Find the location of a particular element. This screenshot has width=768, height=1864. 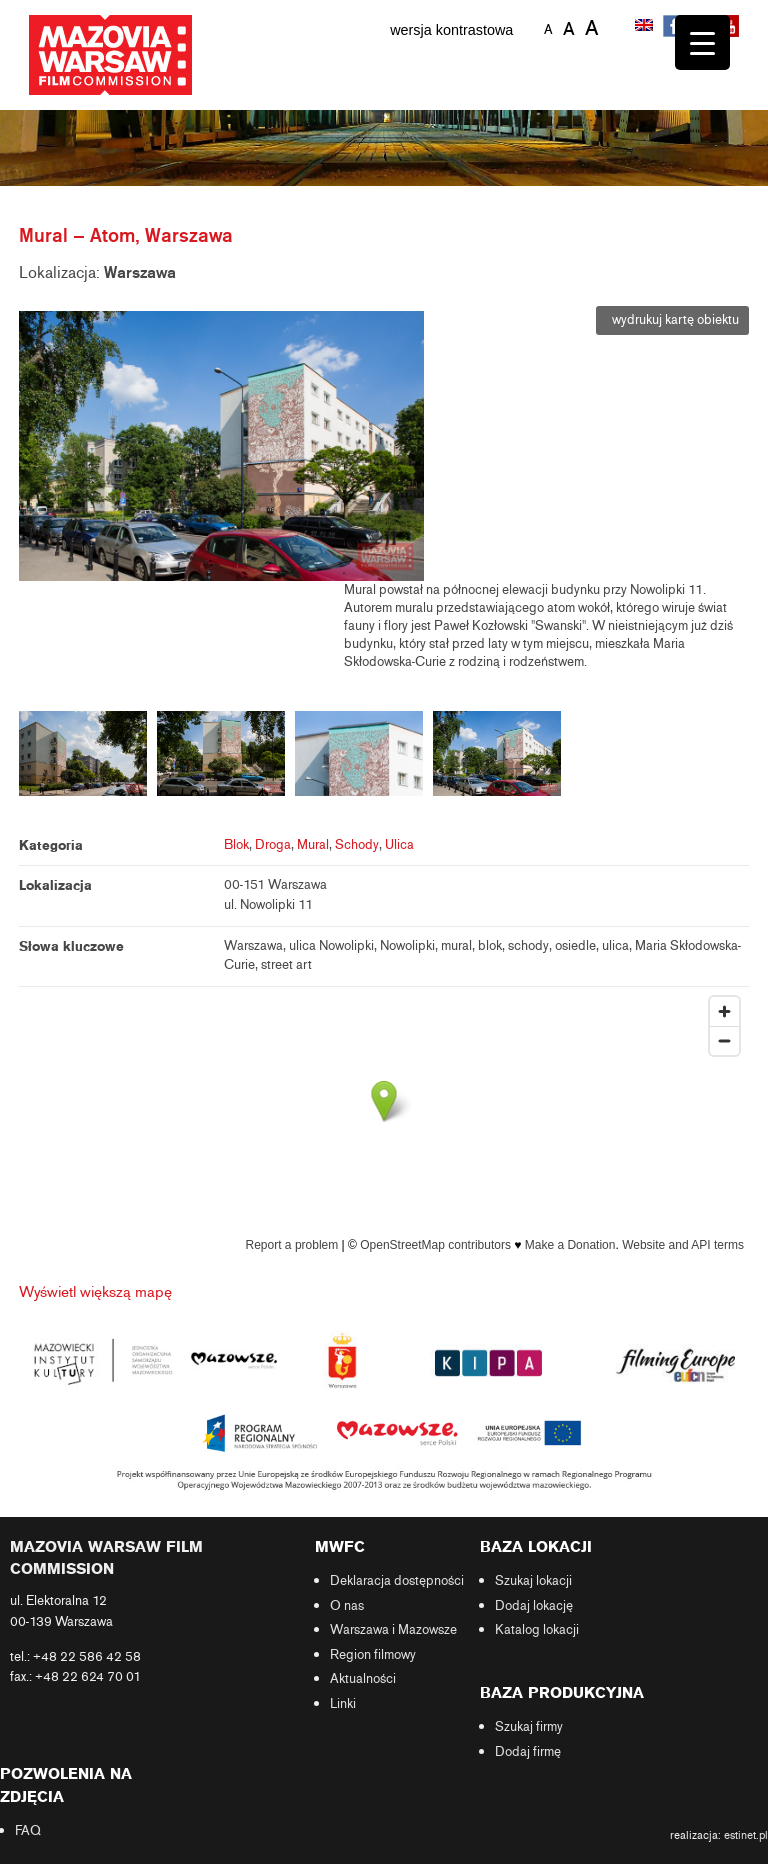

Region filmowy is located at coordinates (373, 1655).